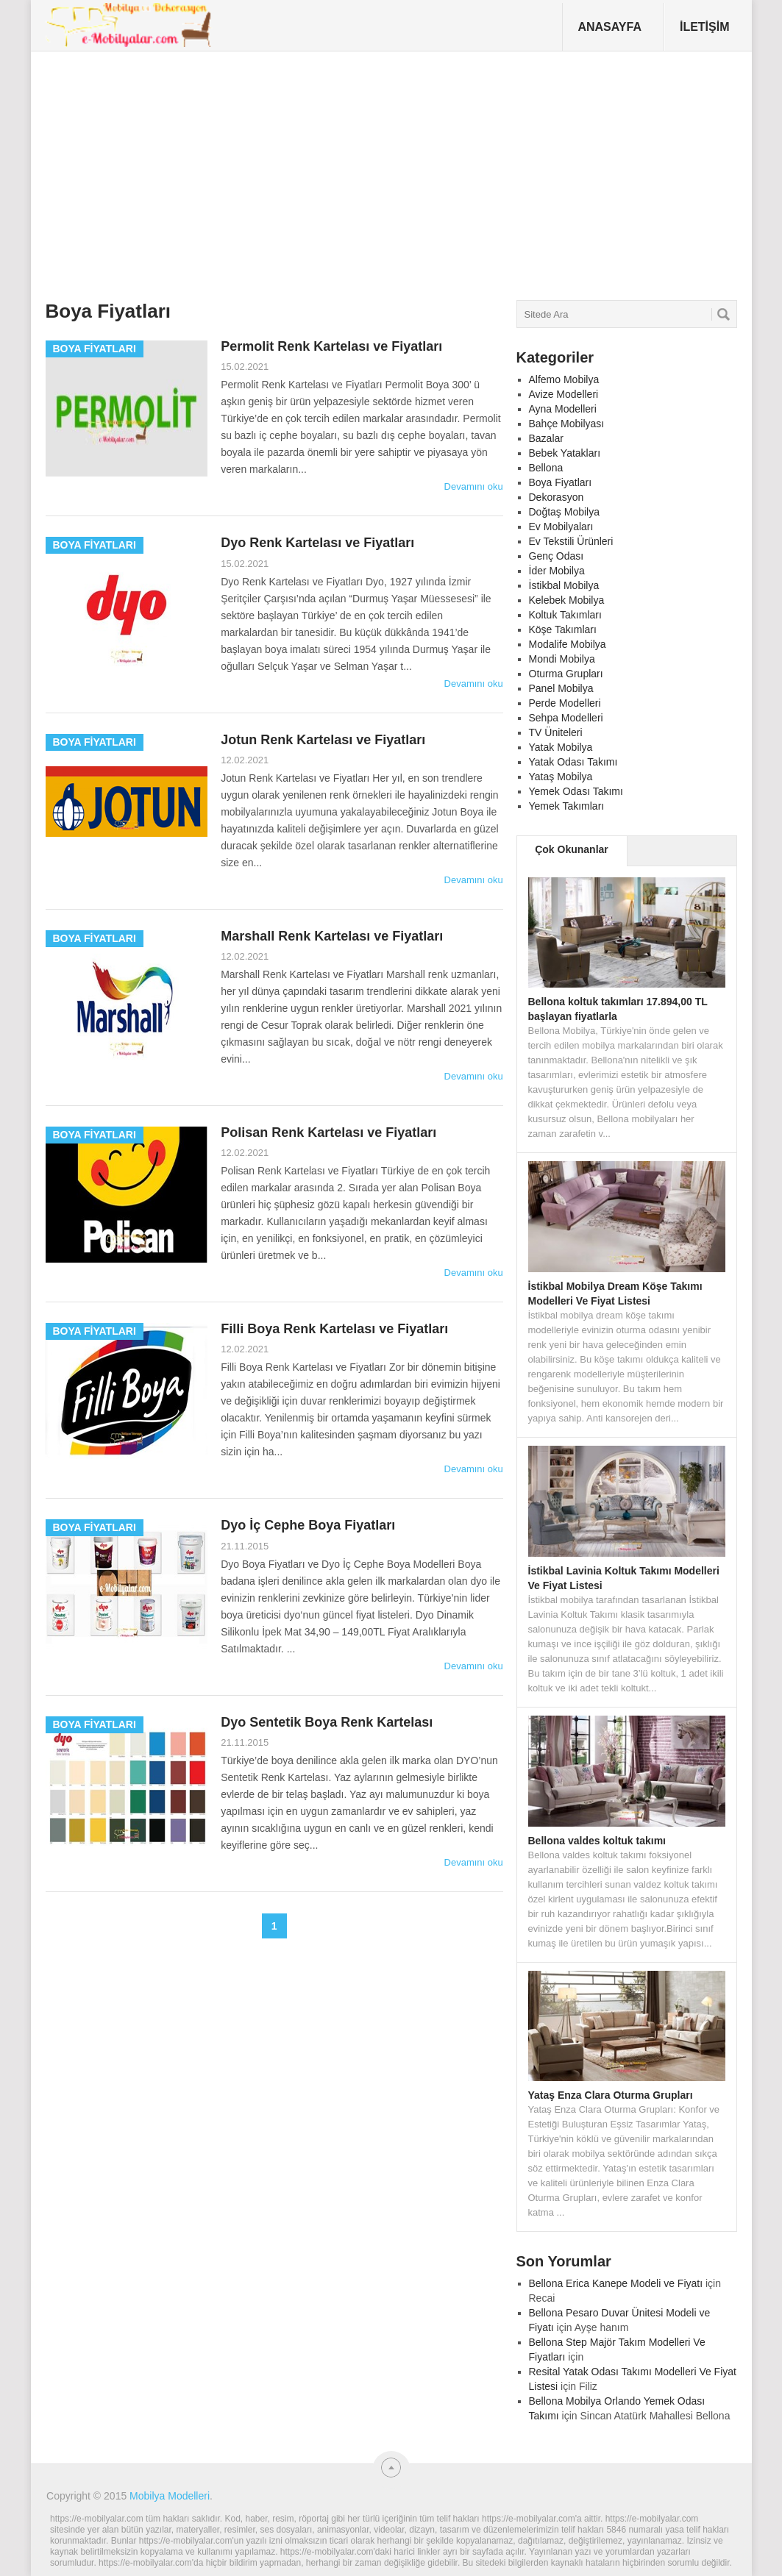  What do you see at coordinates (562, 659) in the screenshot?
I see `Mondi Mobilya` at bounding box center [562, 659].